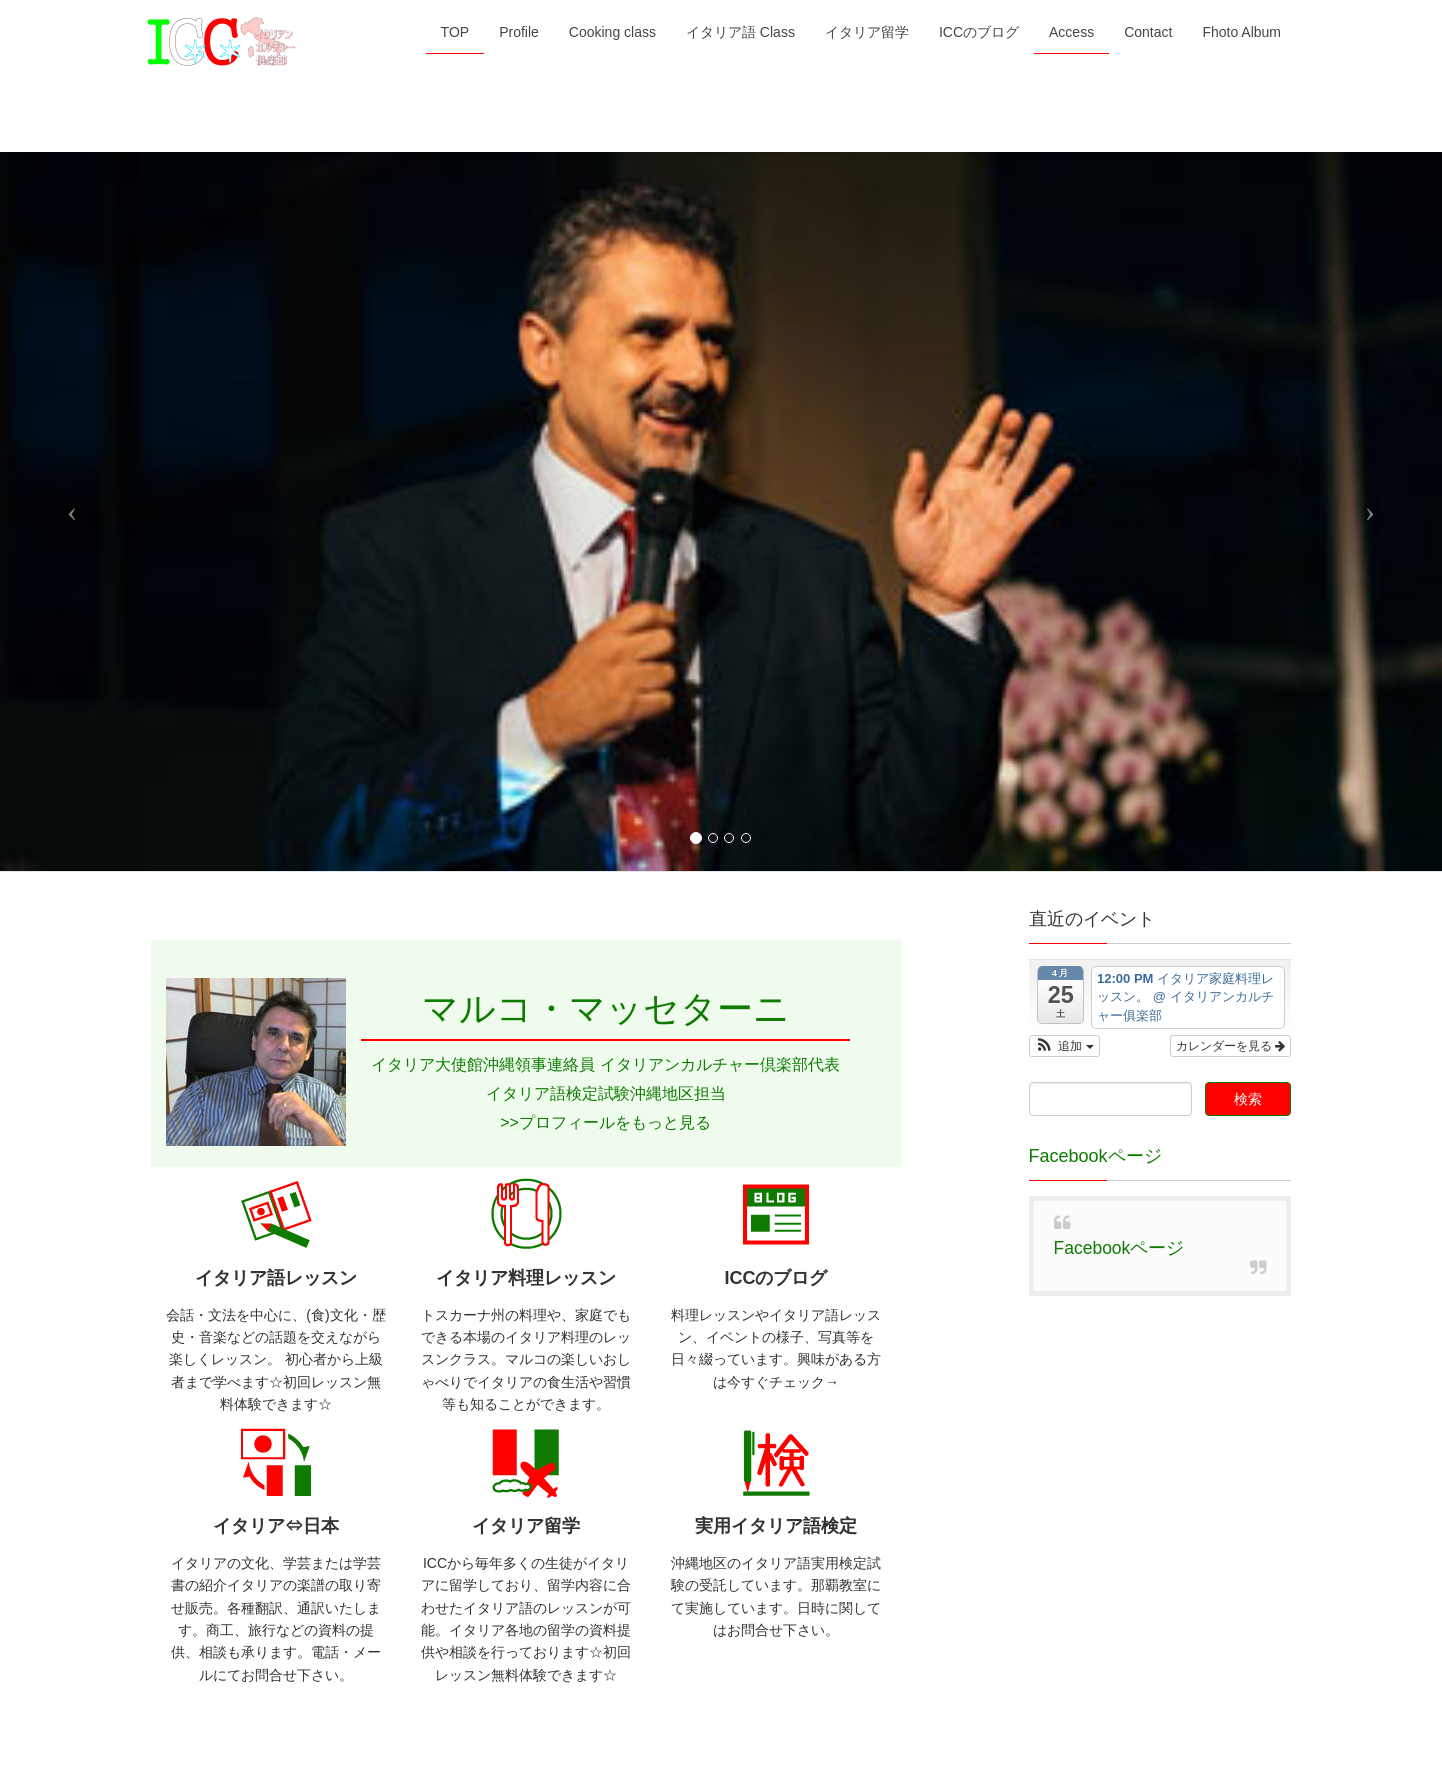  What do you see at coordinates (597, 1118) in the screenshot?
I see `イタリア留学` at bounding box center [597, 1118].